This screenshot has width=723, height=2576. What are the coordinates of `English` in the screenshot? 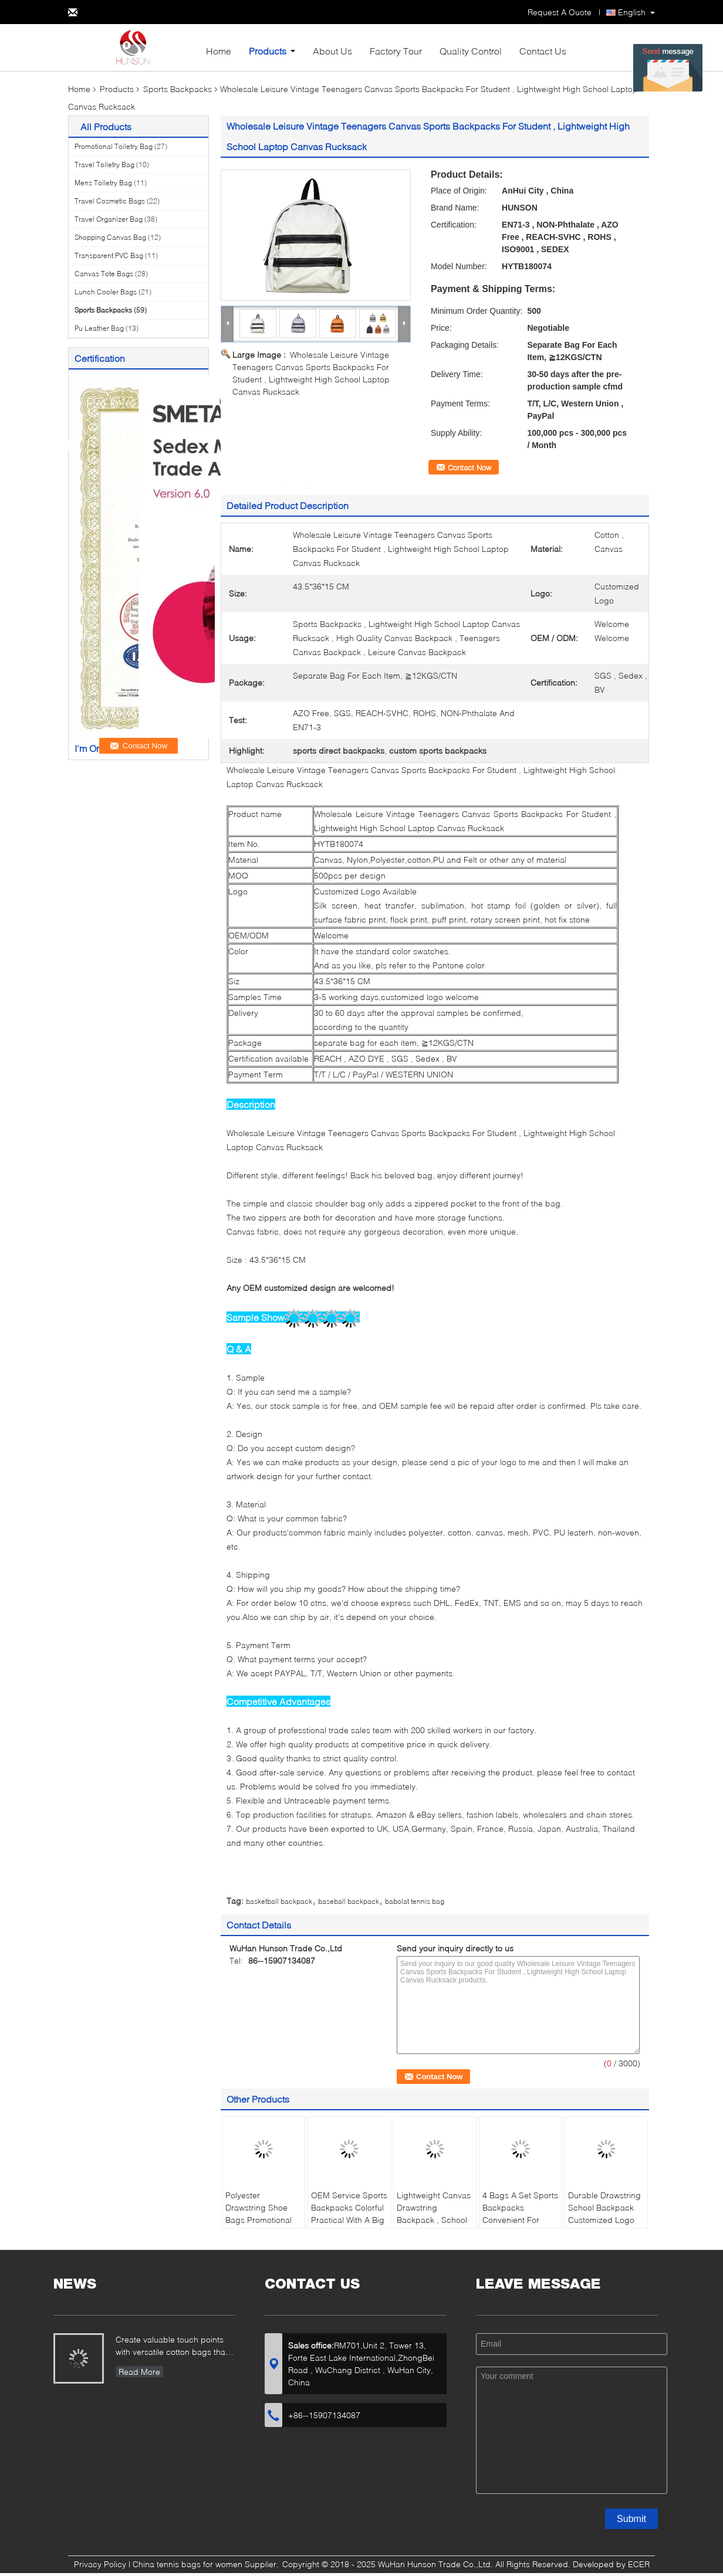 It's located at (632, 12).